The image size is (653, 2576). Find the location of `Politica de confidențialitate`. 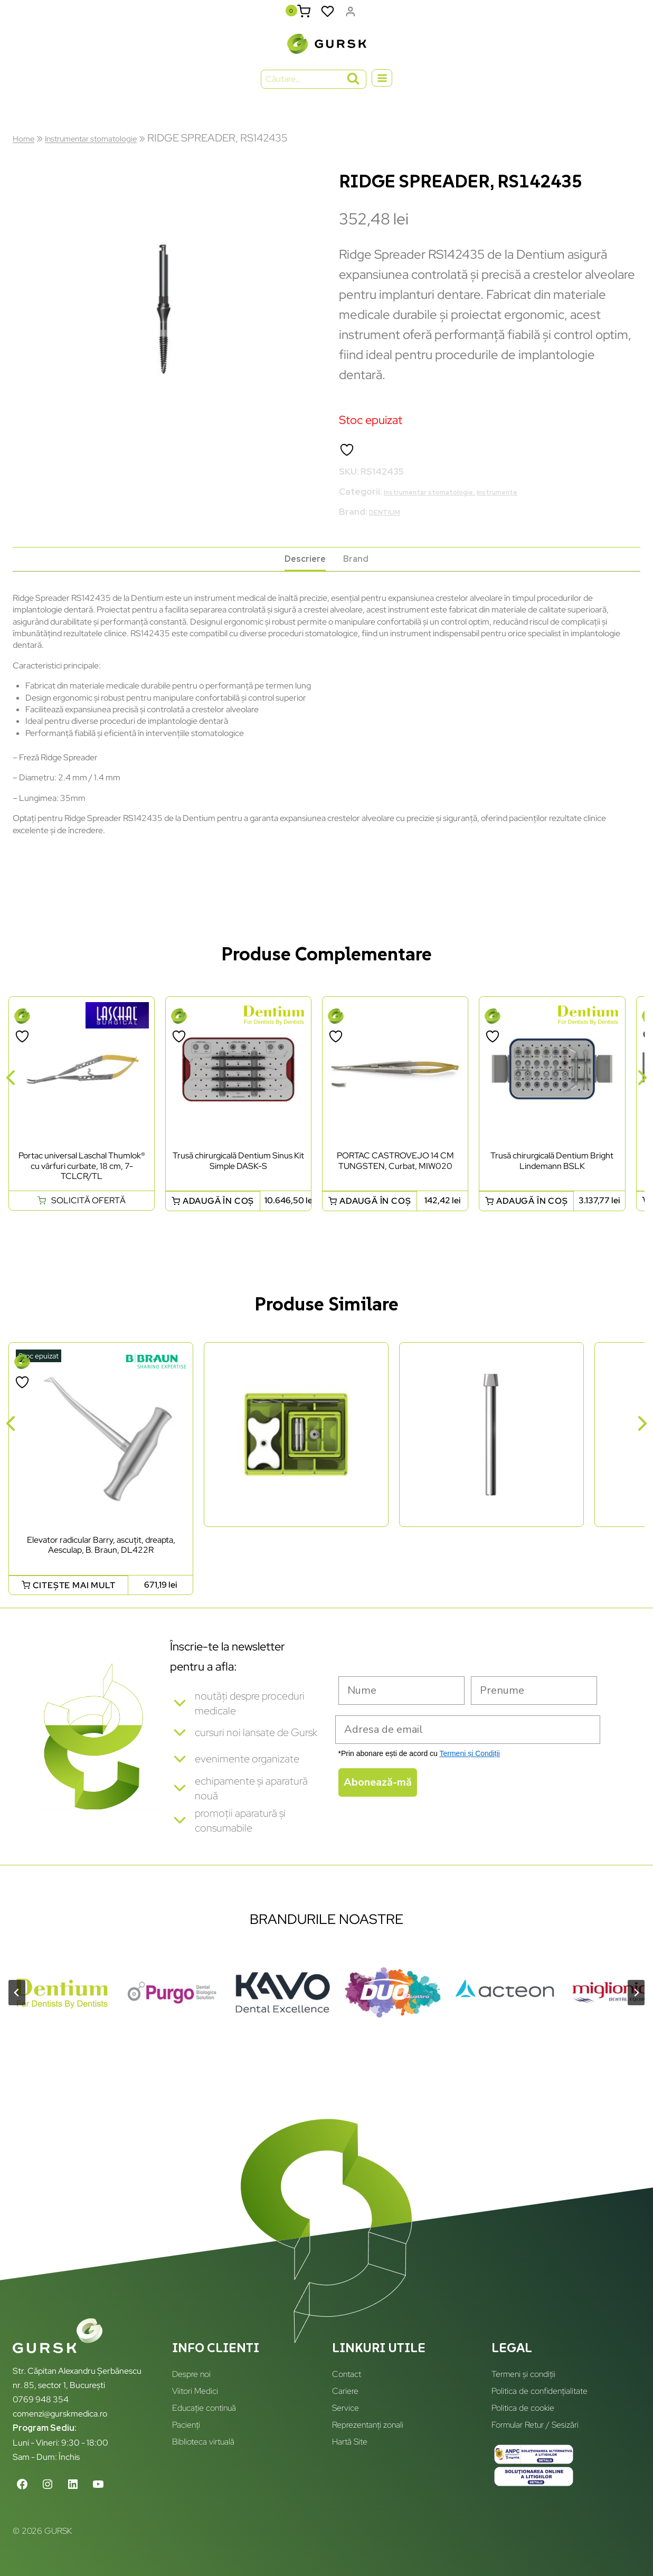

Politica de confidențialitate is located at coordinates (539, 2390).